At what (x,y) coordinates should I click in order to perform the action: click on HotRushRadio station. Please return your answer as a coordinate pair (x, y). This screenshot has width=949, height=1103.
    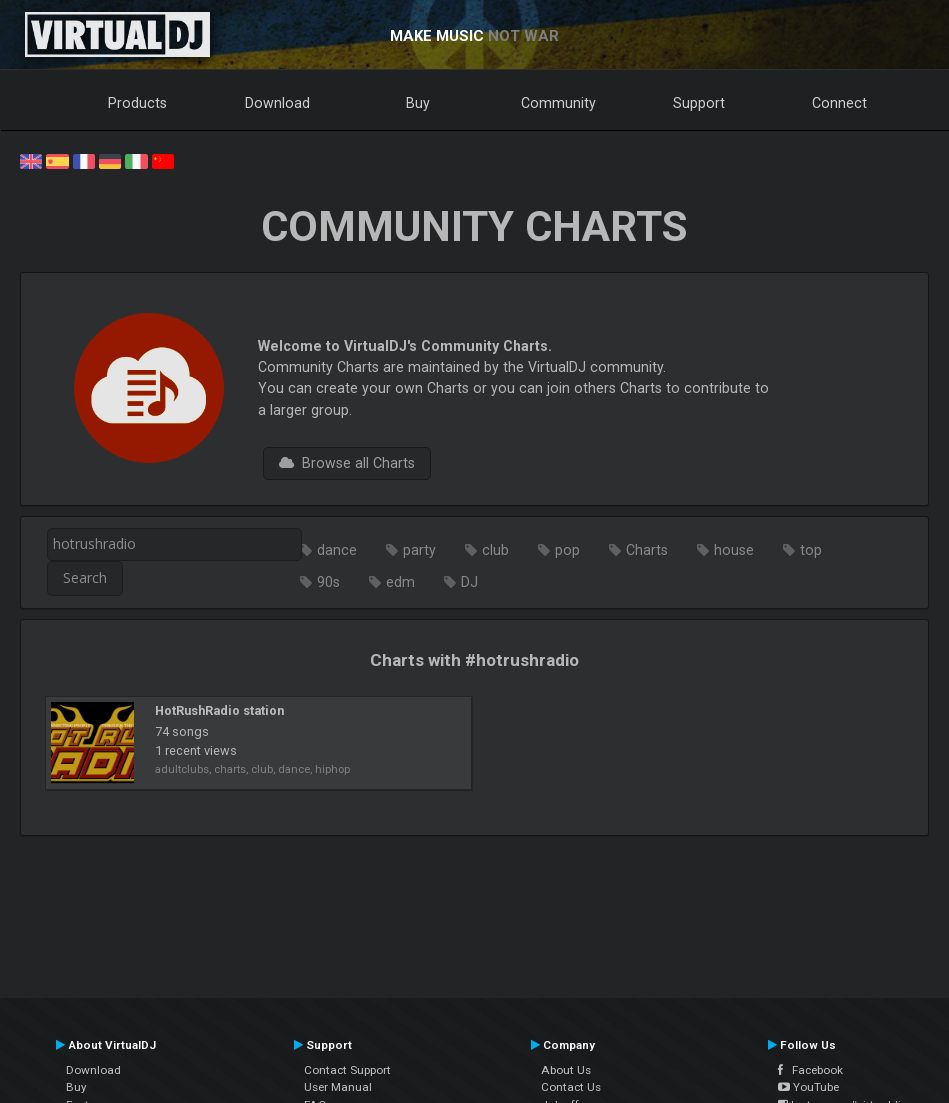
    Looking at the image, I should click on (219, 710).